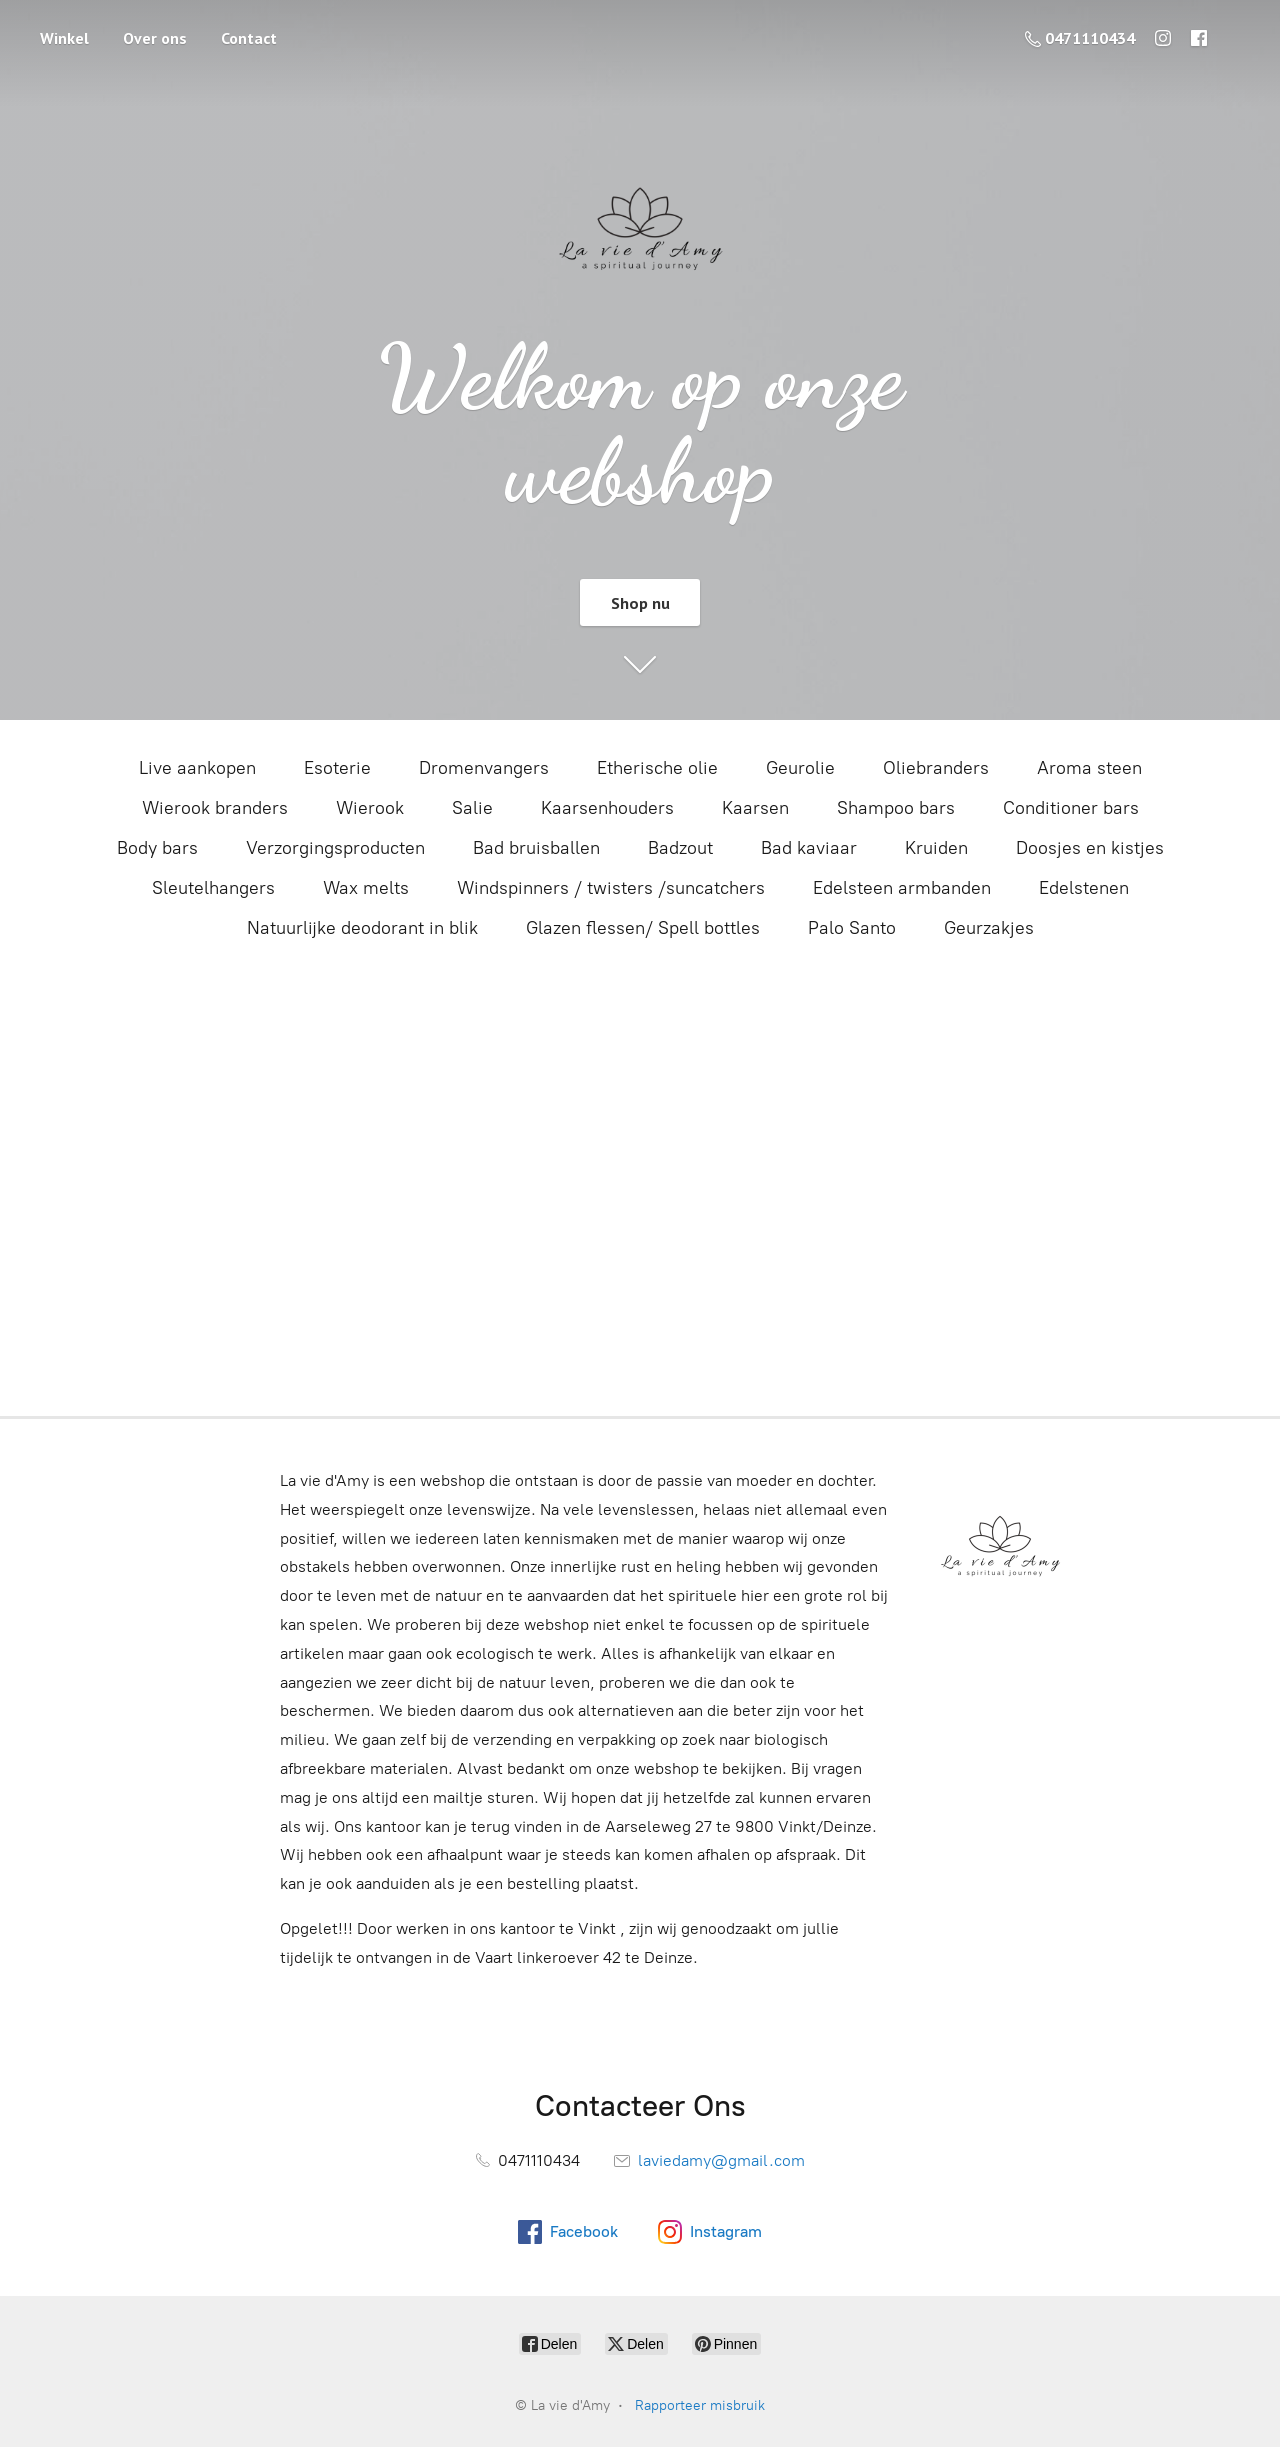 The width and height of the screenshot is (1280, 2447). I want to click on Doosjes en kistjes, so click(1090, 848).